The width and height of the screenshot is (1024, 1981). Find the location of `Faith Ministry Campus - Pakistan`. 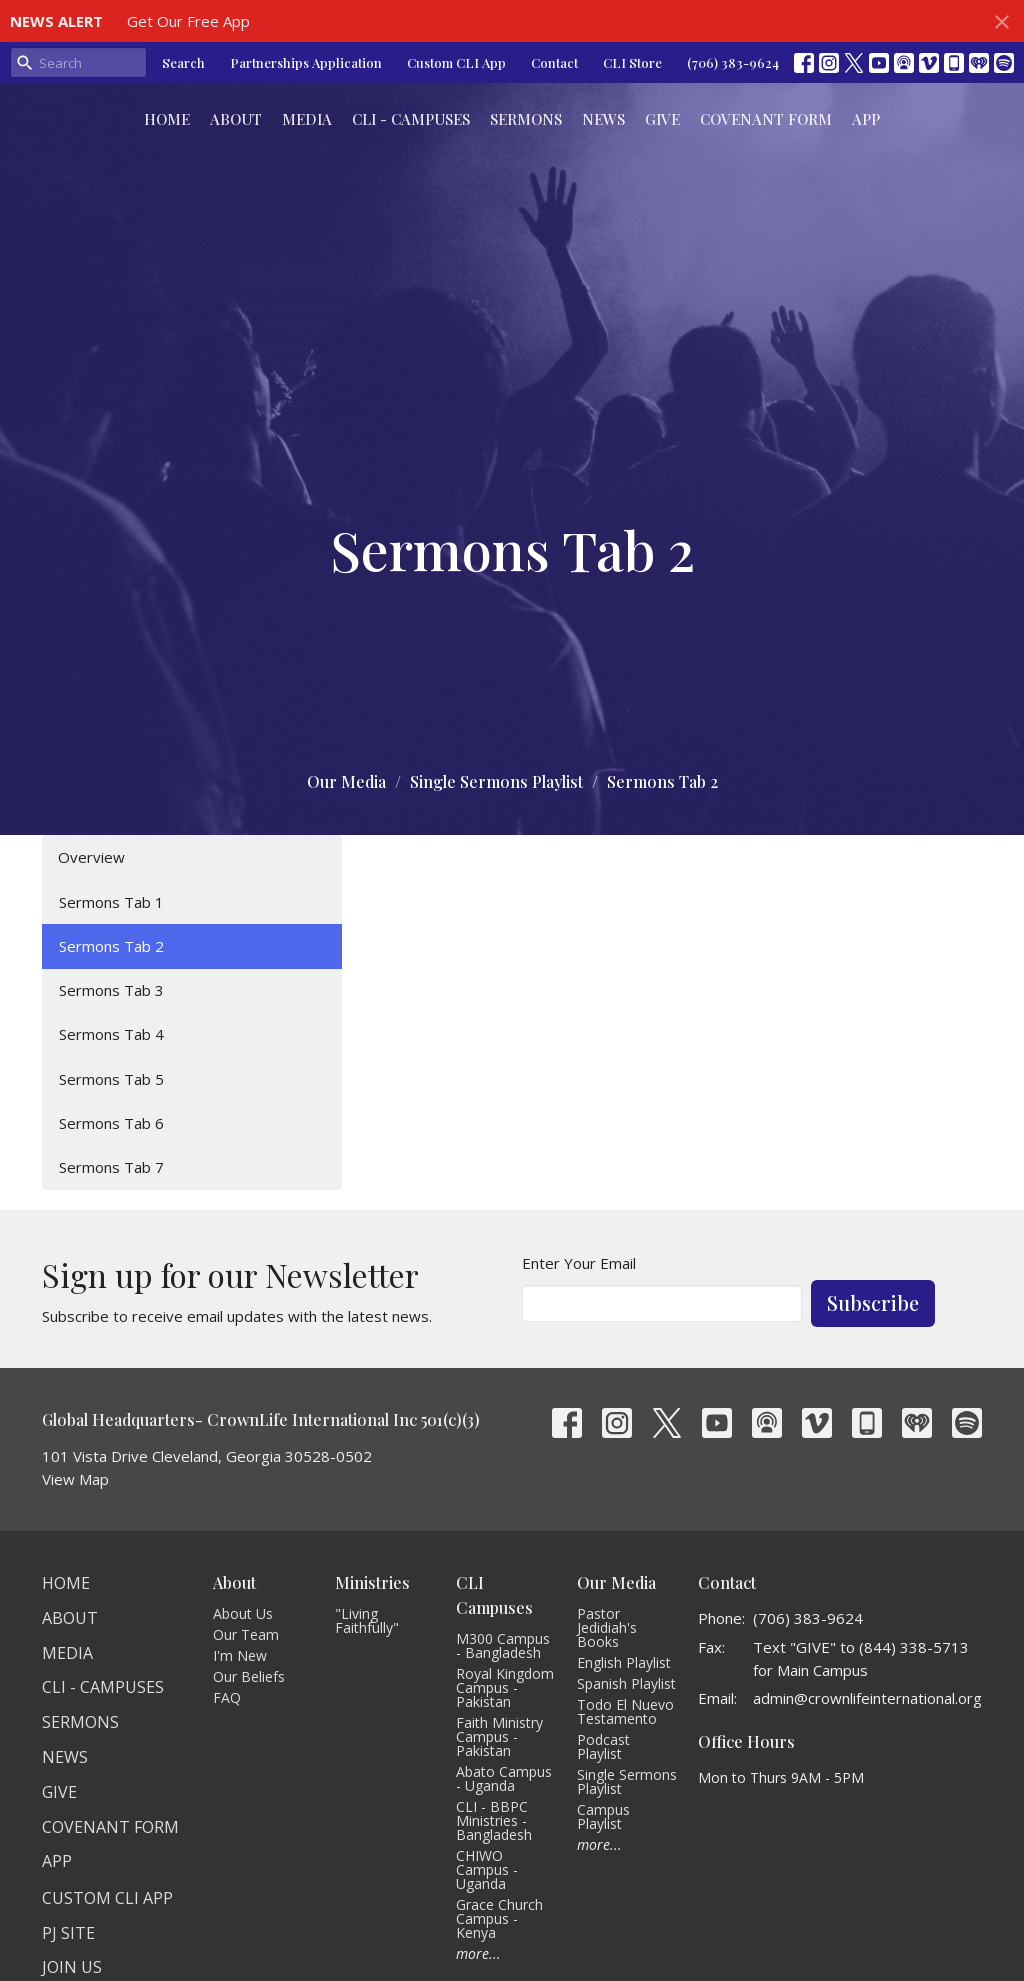

Faith Ministry Campus - Pakistan is located at coordinates (499, 1736).